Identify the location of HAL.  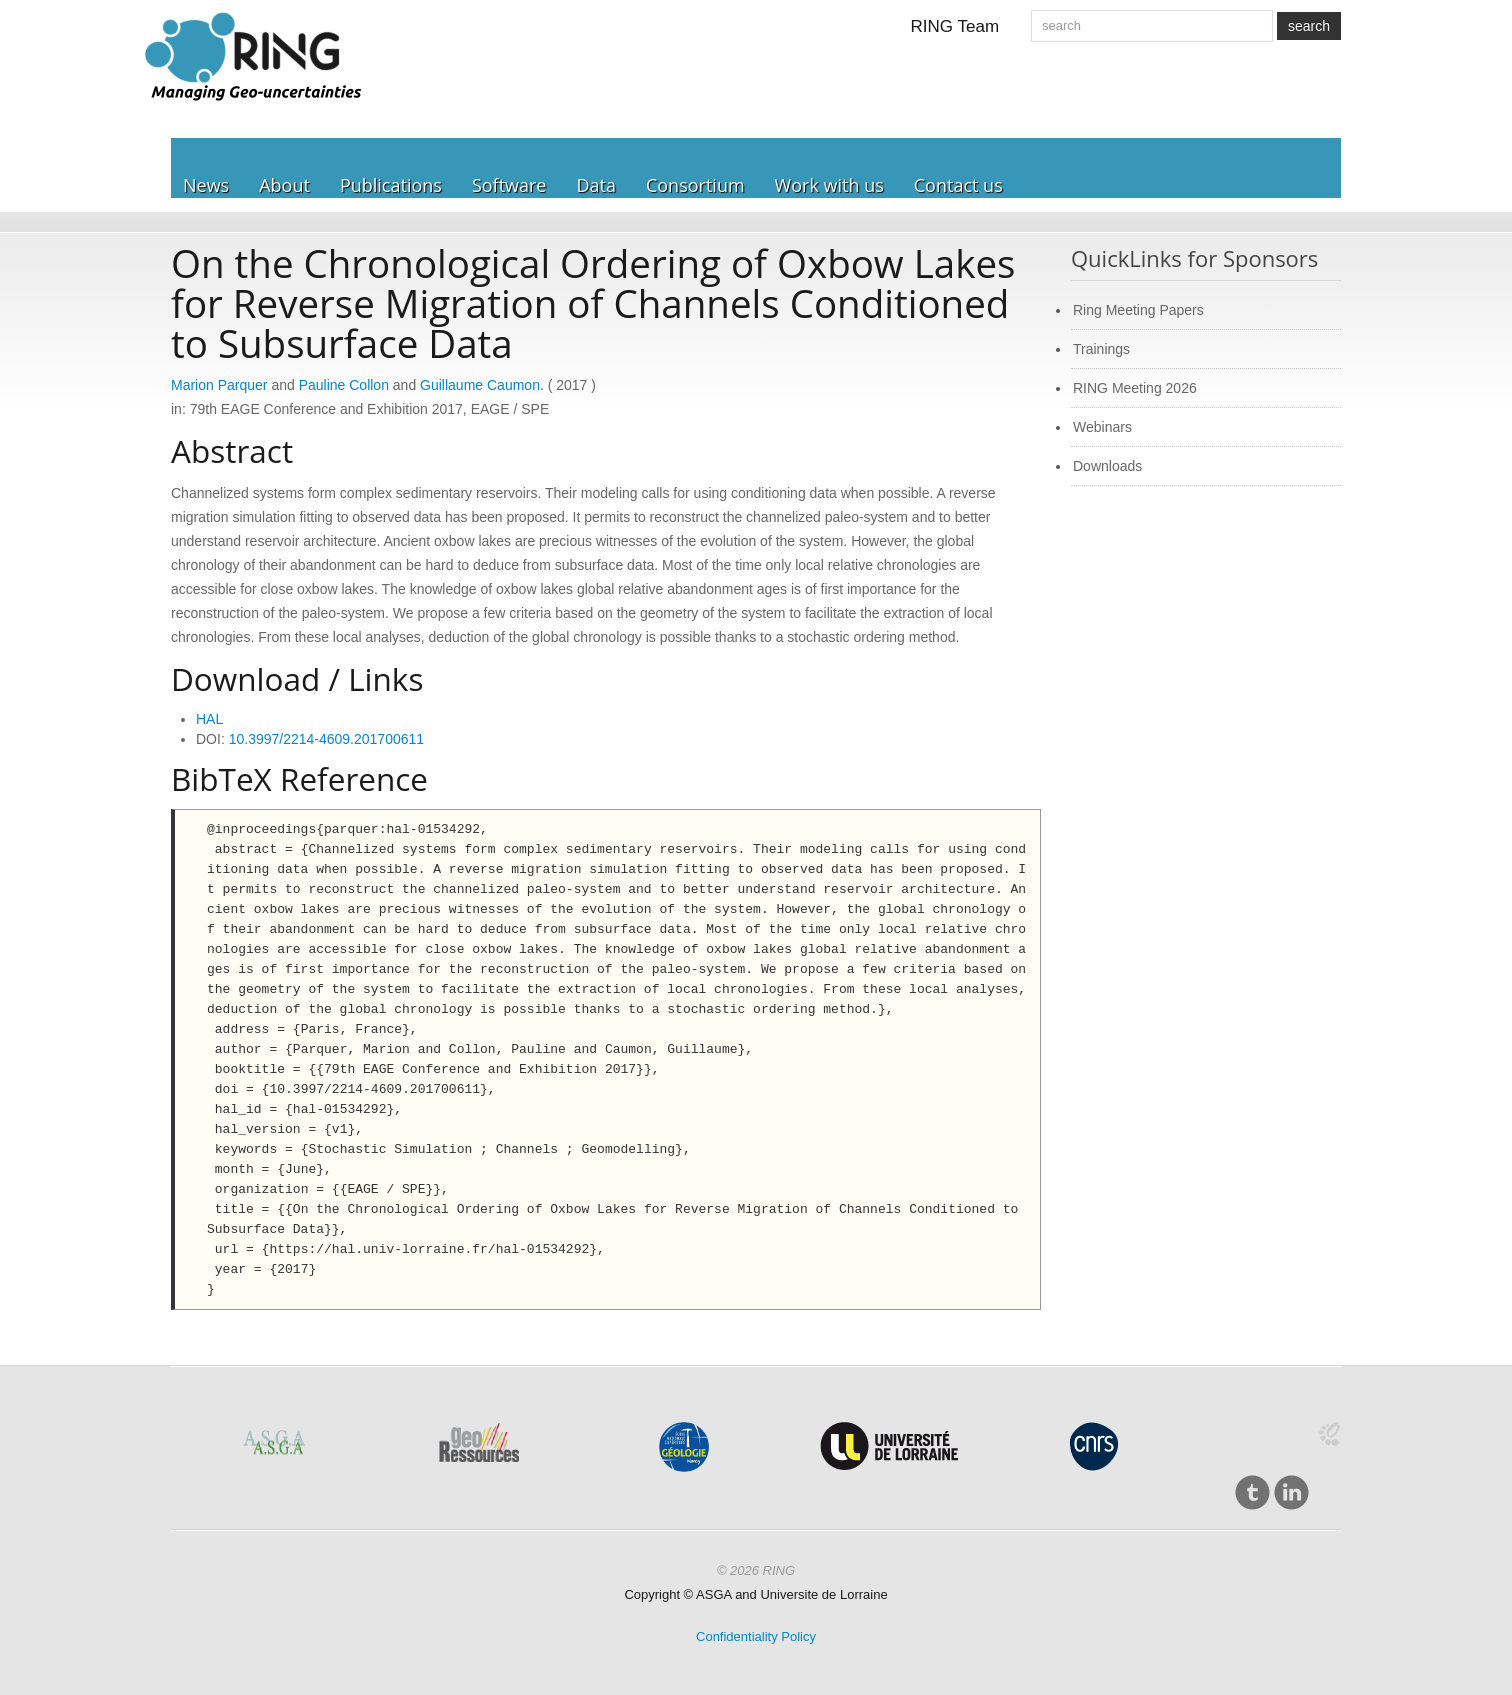
(209, 719).